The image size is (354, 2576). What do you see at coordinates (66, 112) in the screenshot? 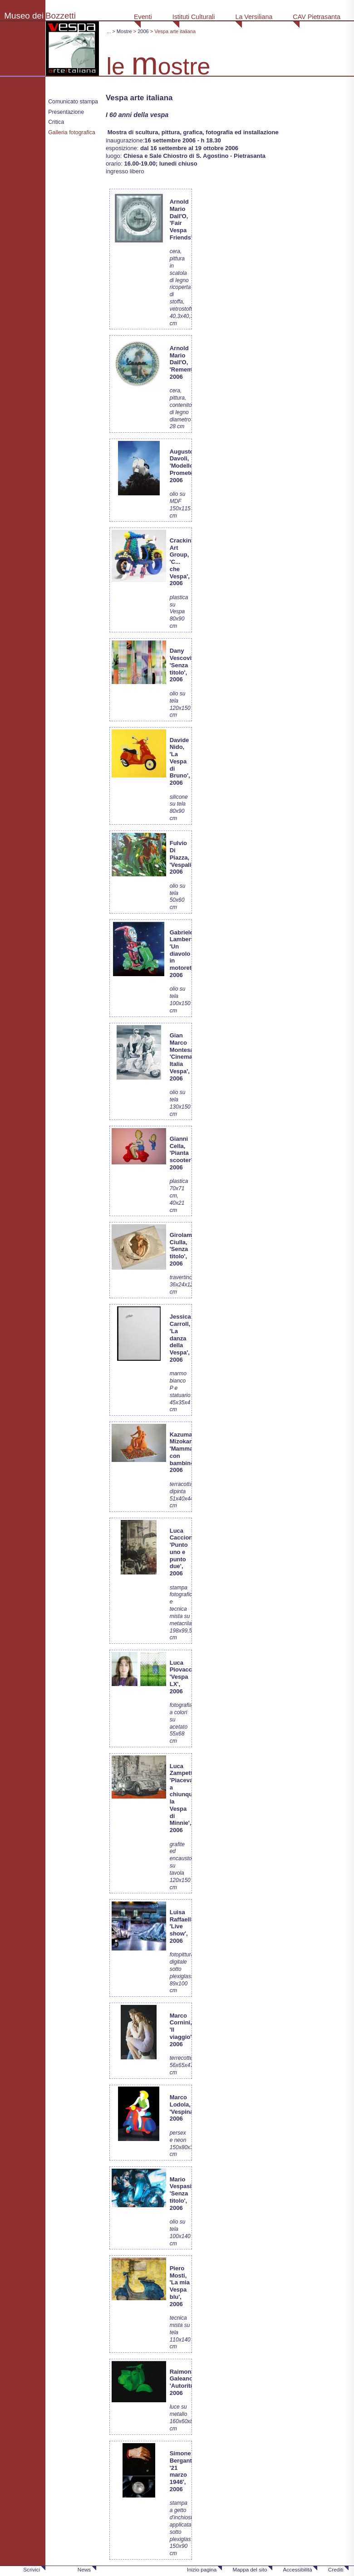
I see `Presentazione` at bounding box center [66, 112].